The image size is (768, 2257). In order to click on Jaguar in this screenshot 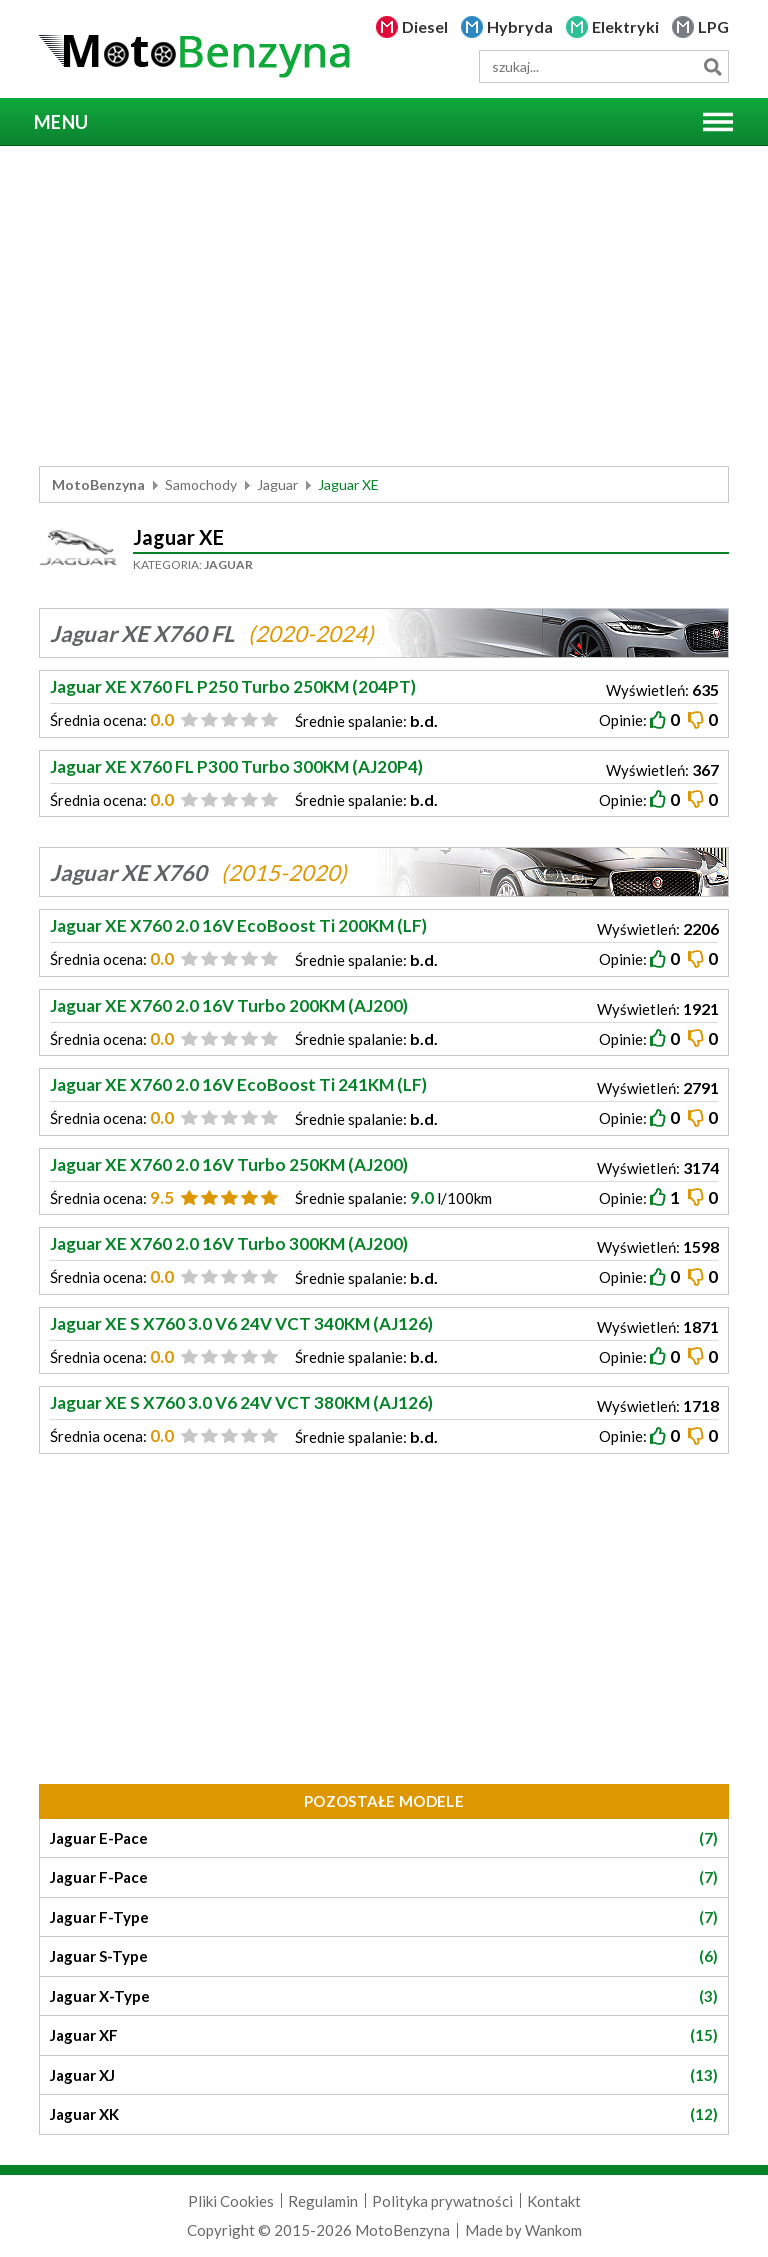, I will do `click(277, 484)`.